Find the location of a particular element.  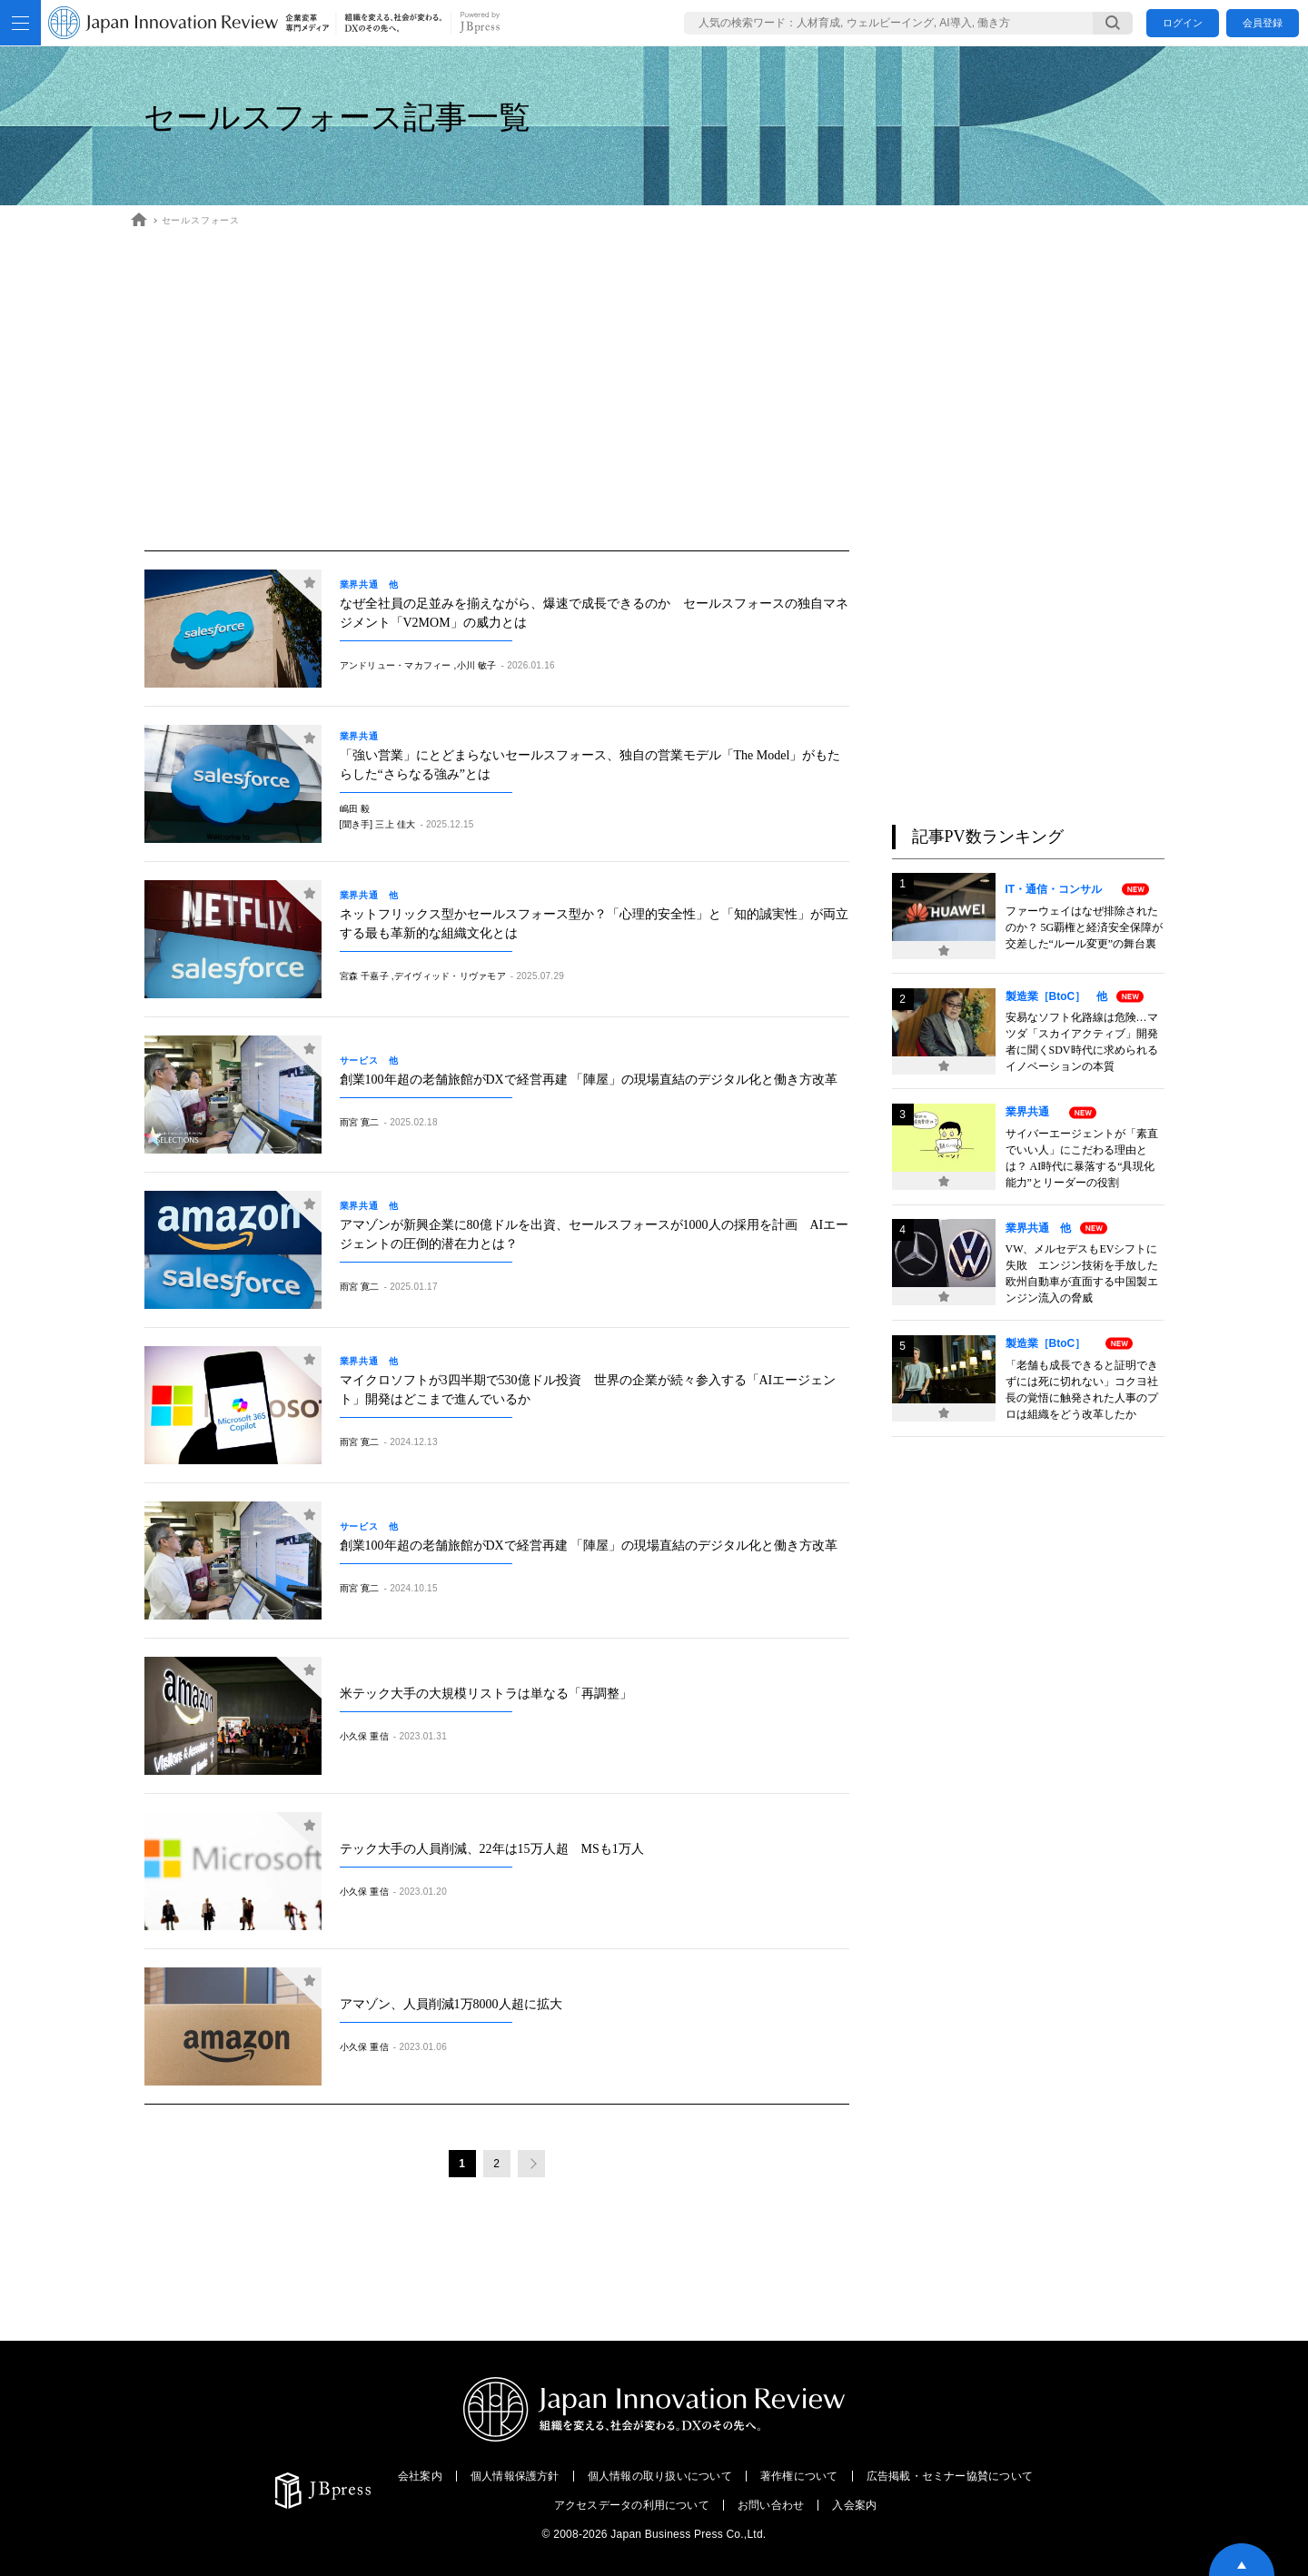

お問い合わせ is located at coordinates (771, 2505).